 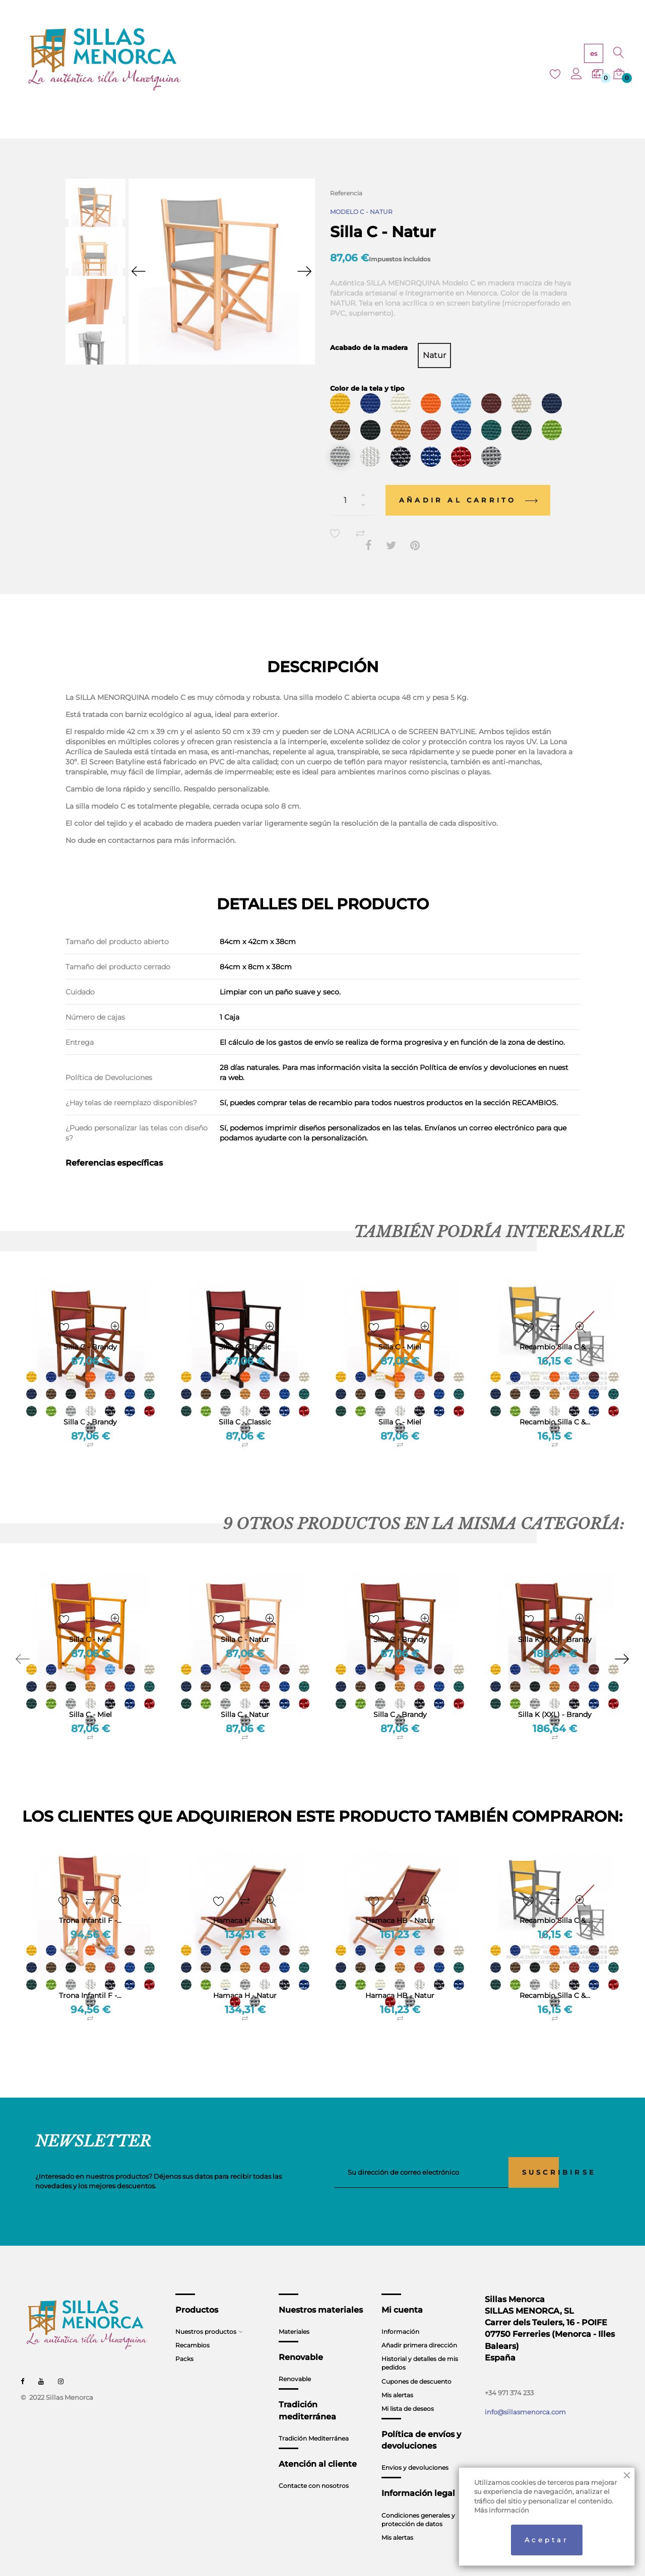 What do you see at coordinates (546, 2540) in the screenshot?
I see `Aceptar` at bounding box center [546, 2540].